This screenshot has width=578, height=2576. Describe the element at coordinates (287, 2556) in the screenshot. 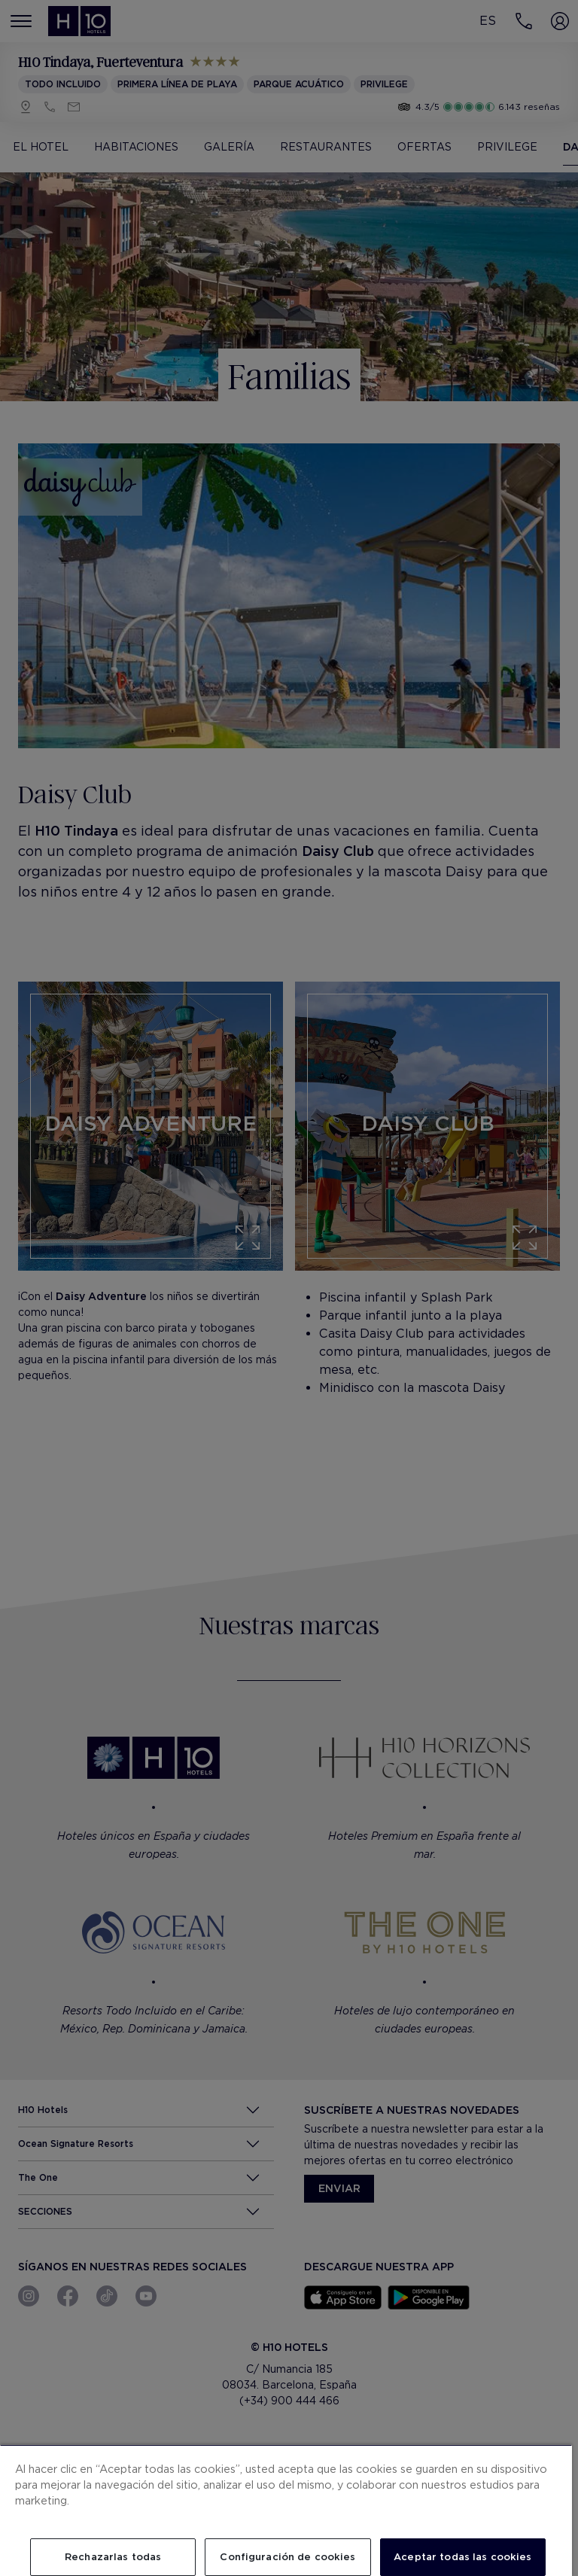

I see `Configuración de cookies [Configuración de cookies, Abre el cuadro de diálogo del centro de preferencias.]` at that location.